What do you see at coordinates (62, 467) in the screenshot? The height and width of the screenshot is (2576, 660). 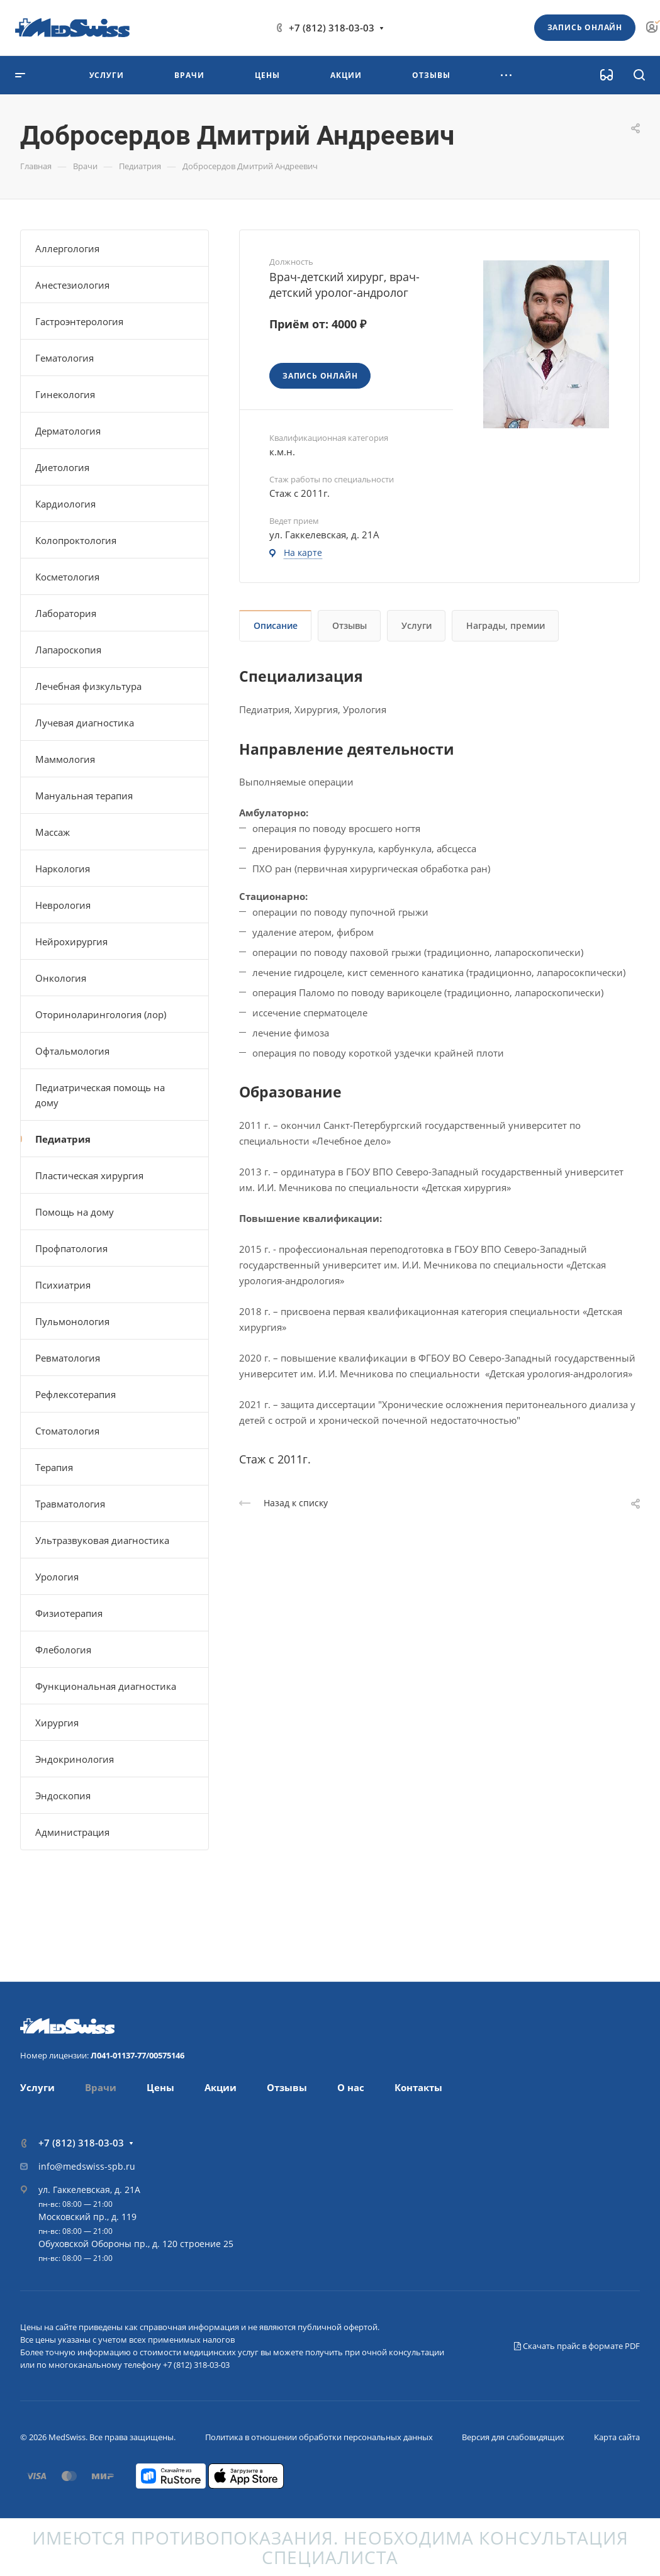 I see `Диетология` at bounding box center [62, 467].